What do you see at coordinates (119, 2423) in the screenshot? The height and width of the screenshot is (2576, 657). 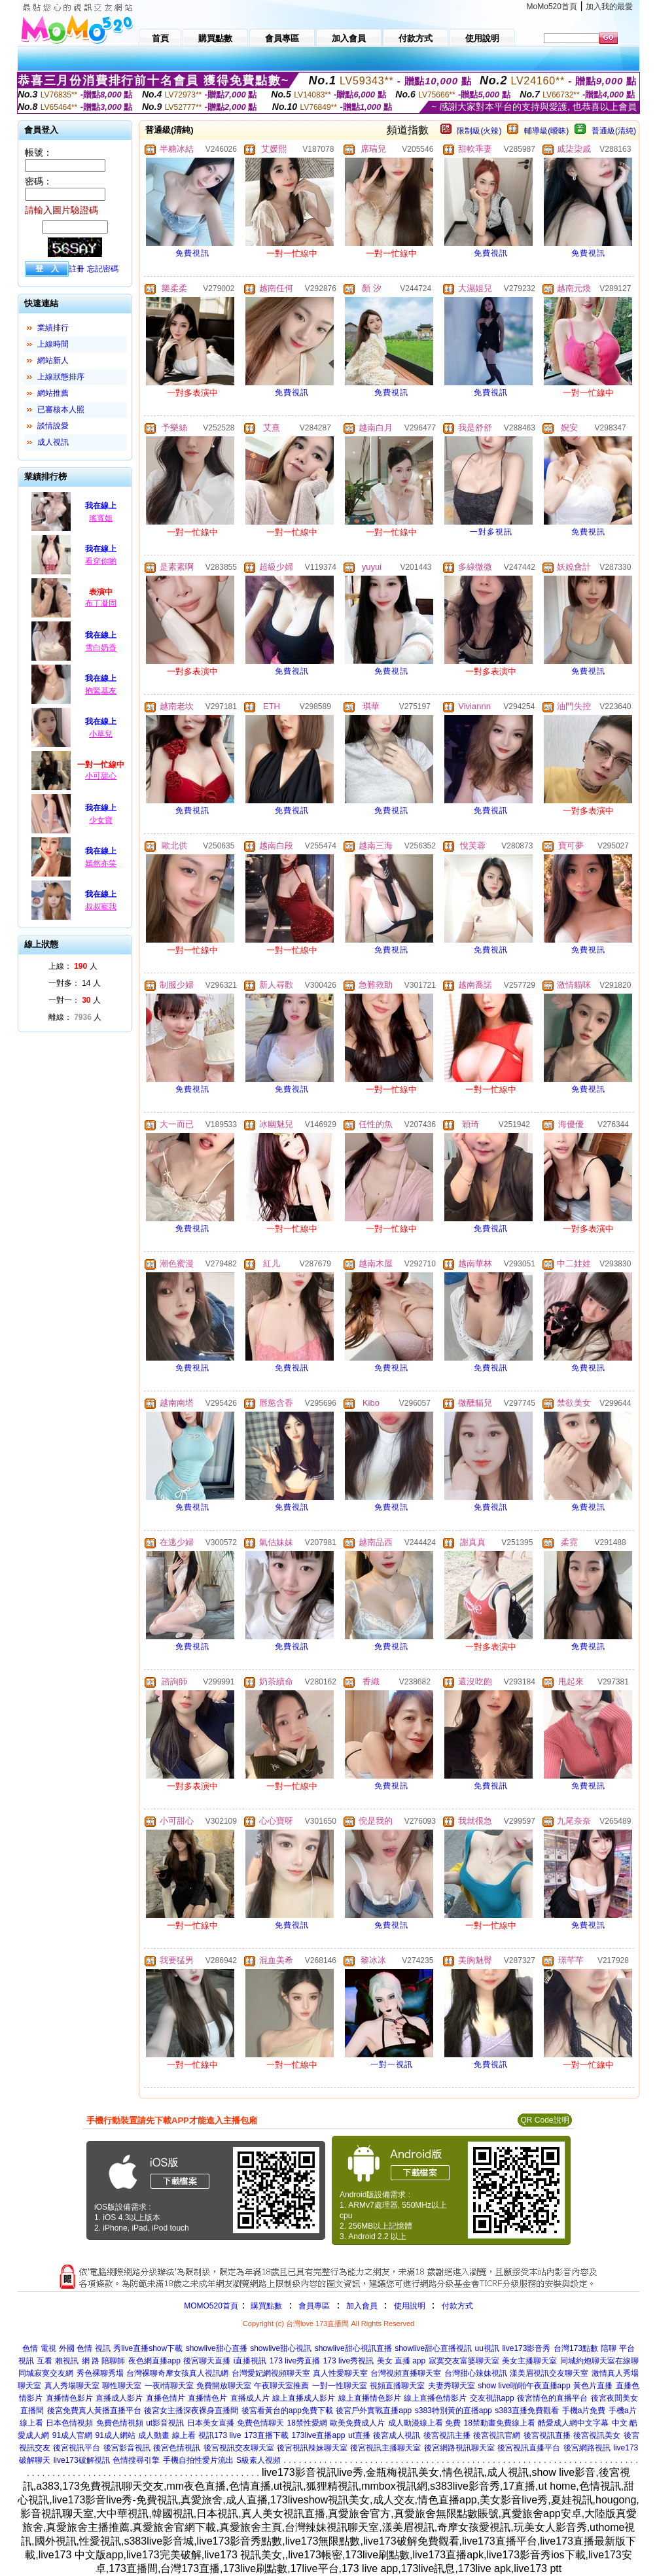 I see `免費色情視頻` at bounding box center [119, 2423].